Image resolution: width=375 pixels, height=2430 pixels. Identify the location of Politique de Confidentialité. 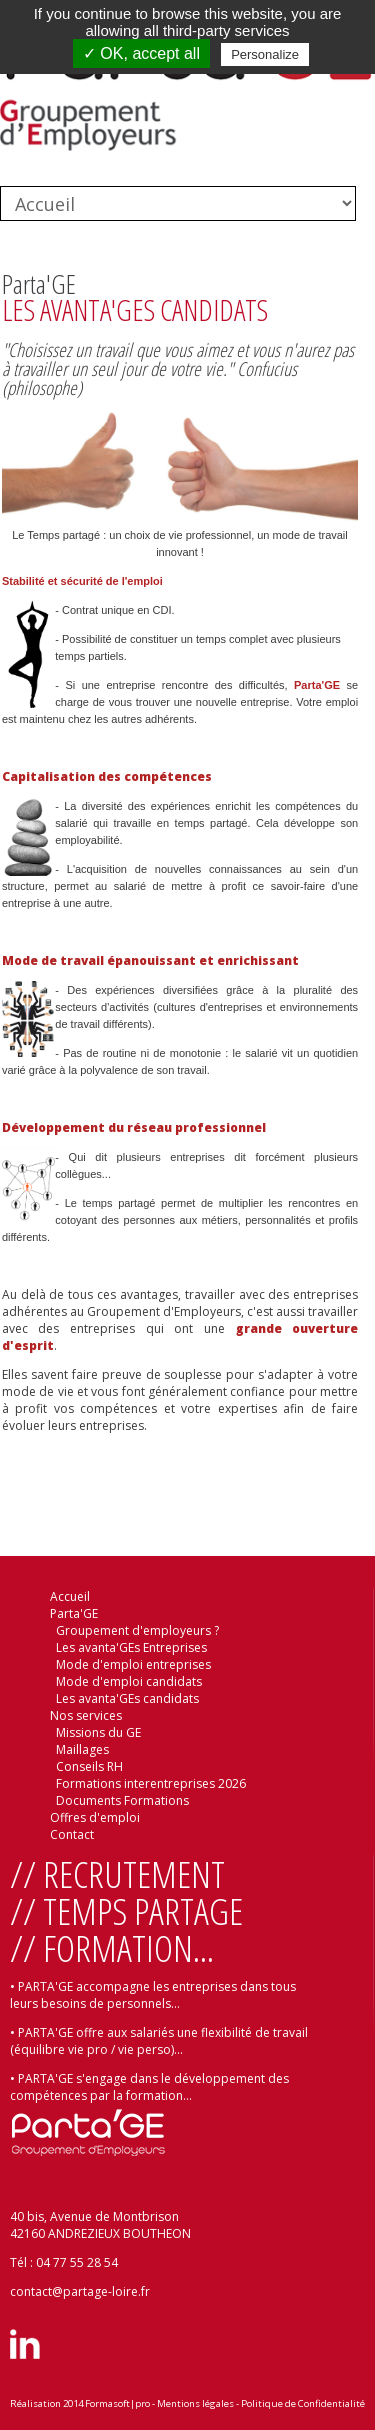
(303, 2403).